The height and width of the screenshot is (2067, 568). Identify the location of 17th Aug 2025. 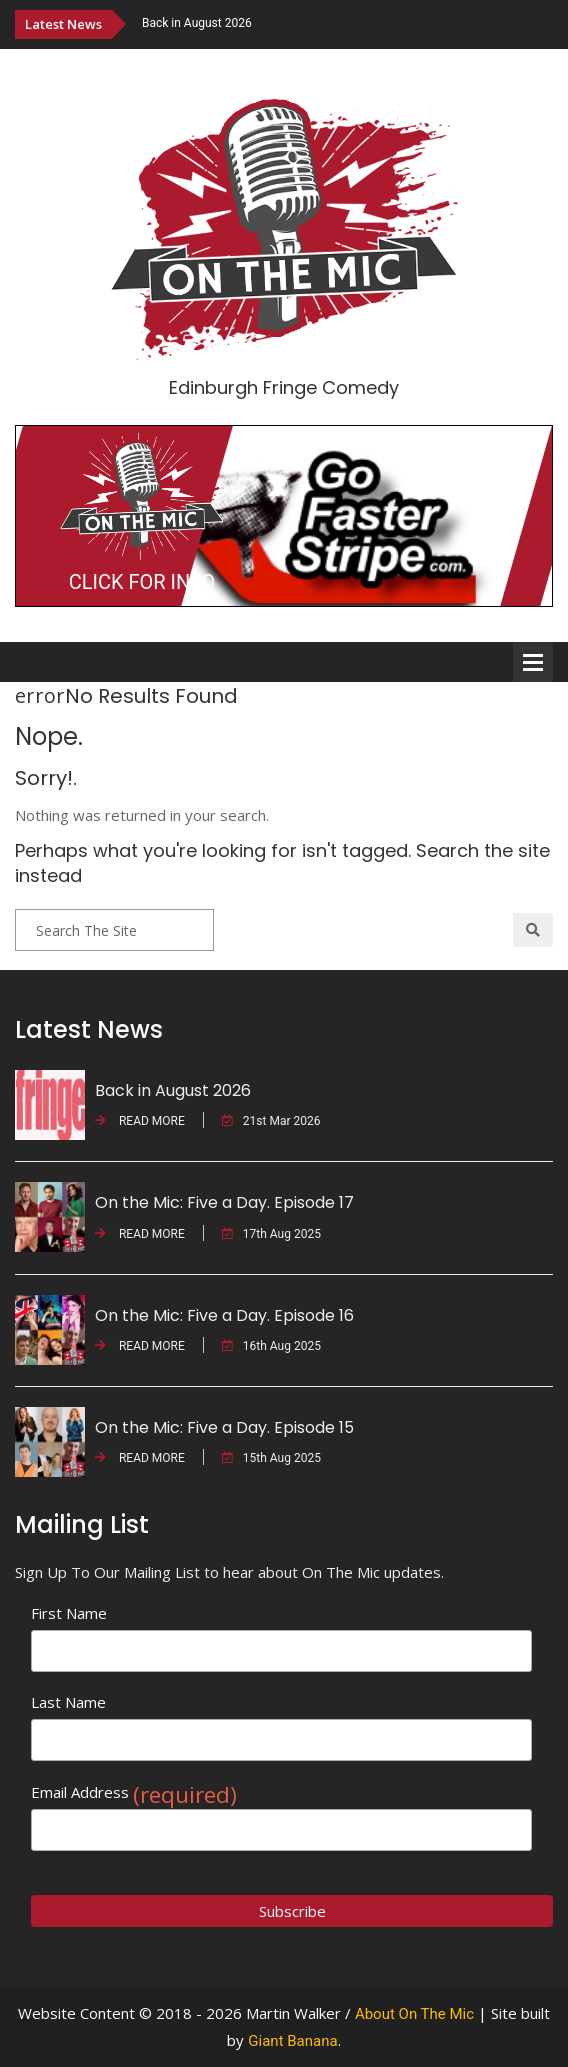
(271, 1234).